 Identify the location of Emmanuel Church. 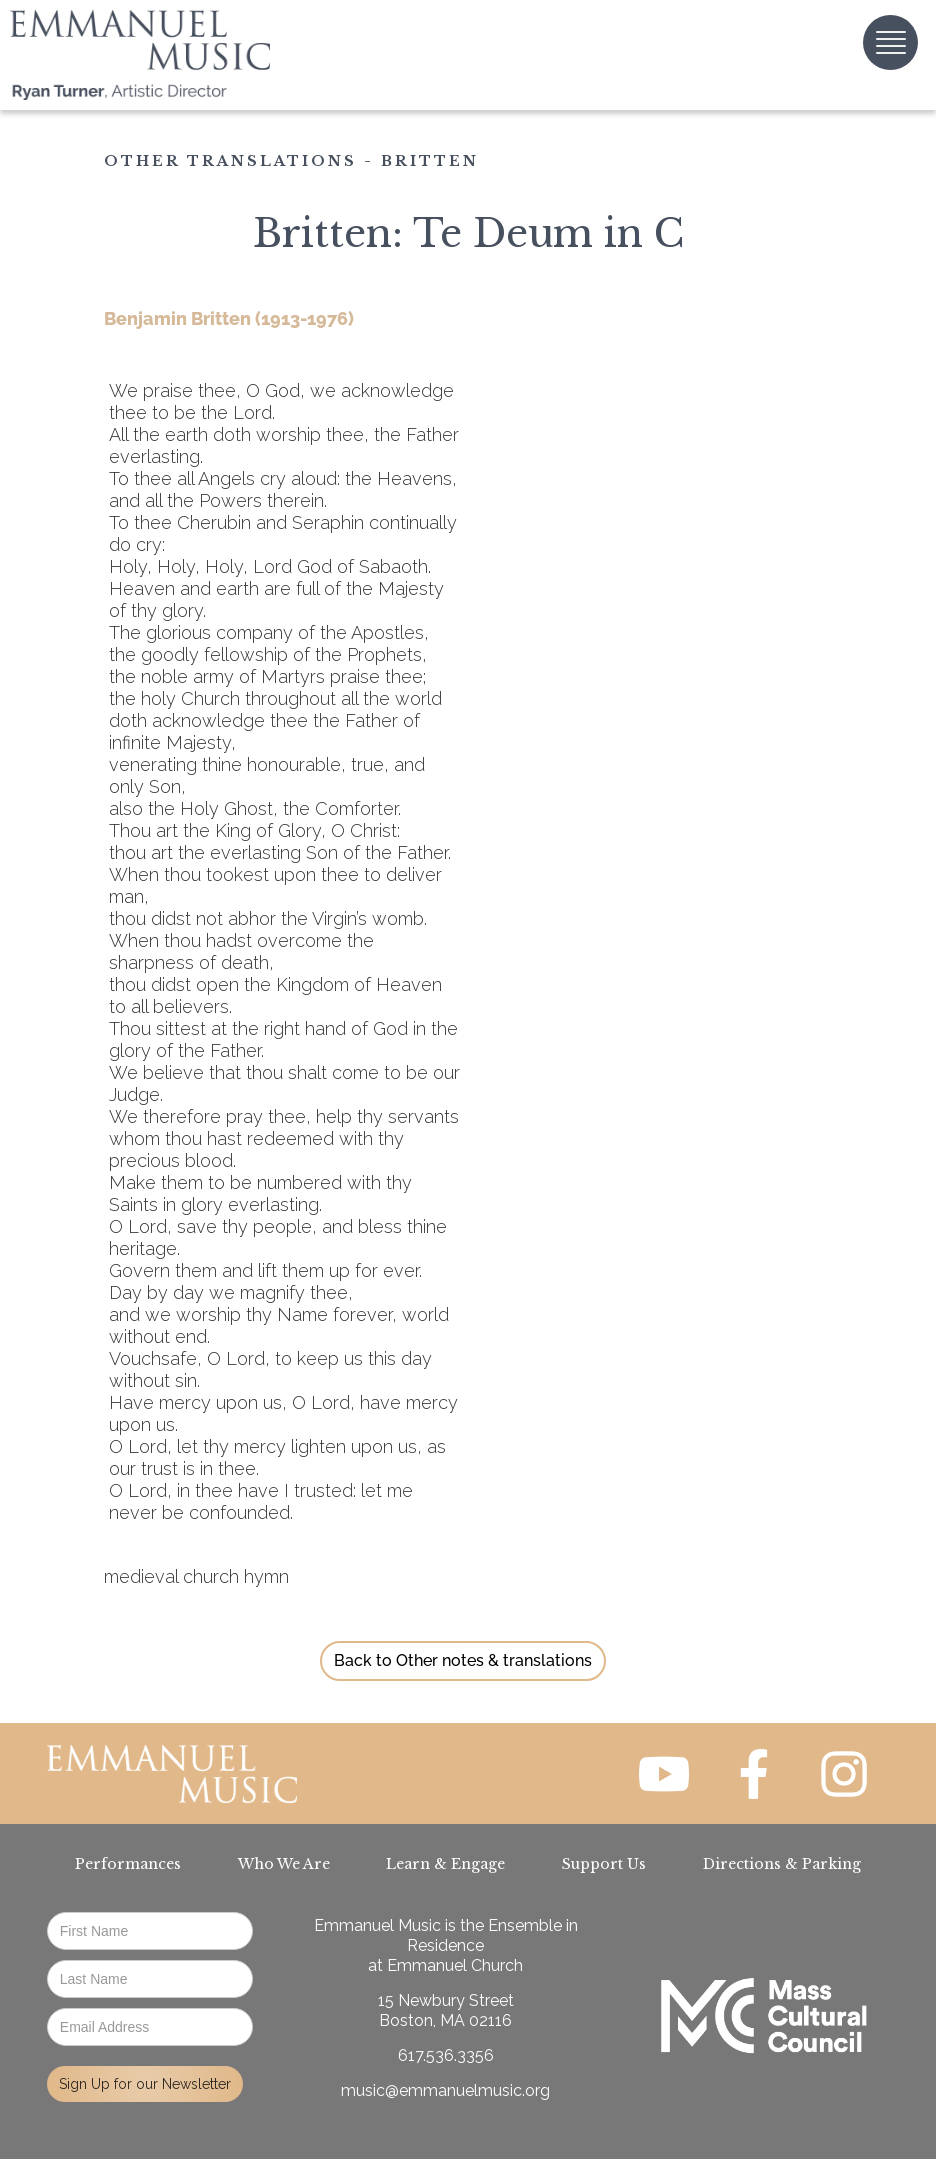
(455, 1965).